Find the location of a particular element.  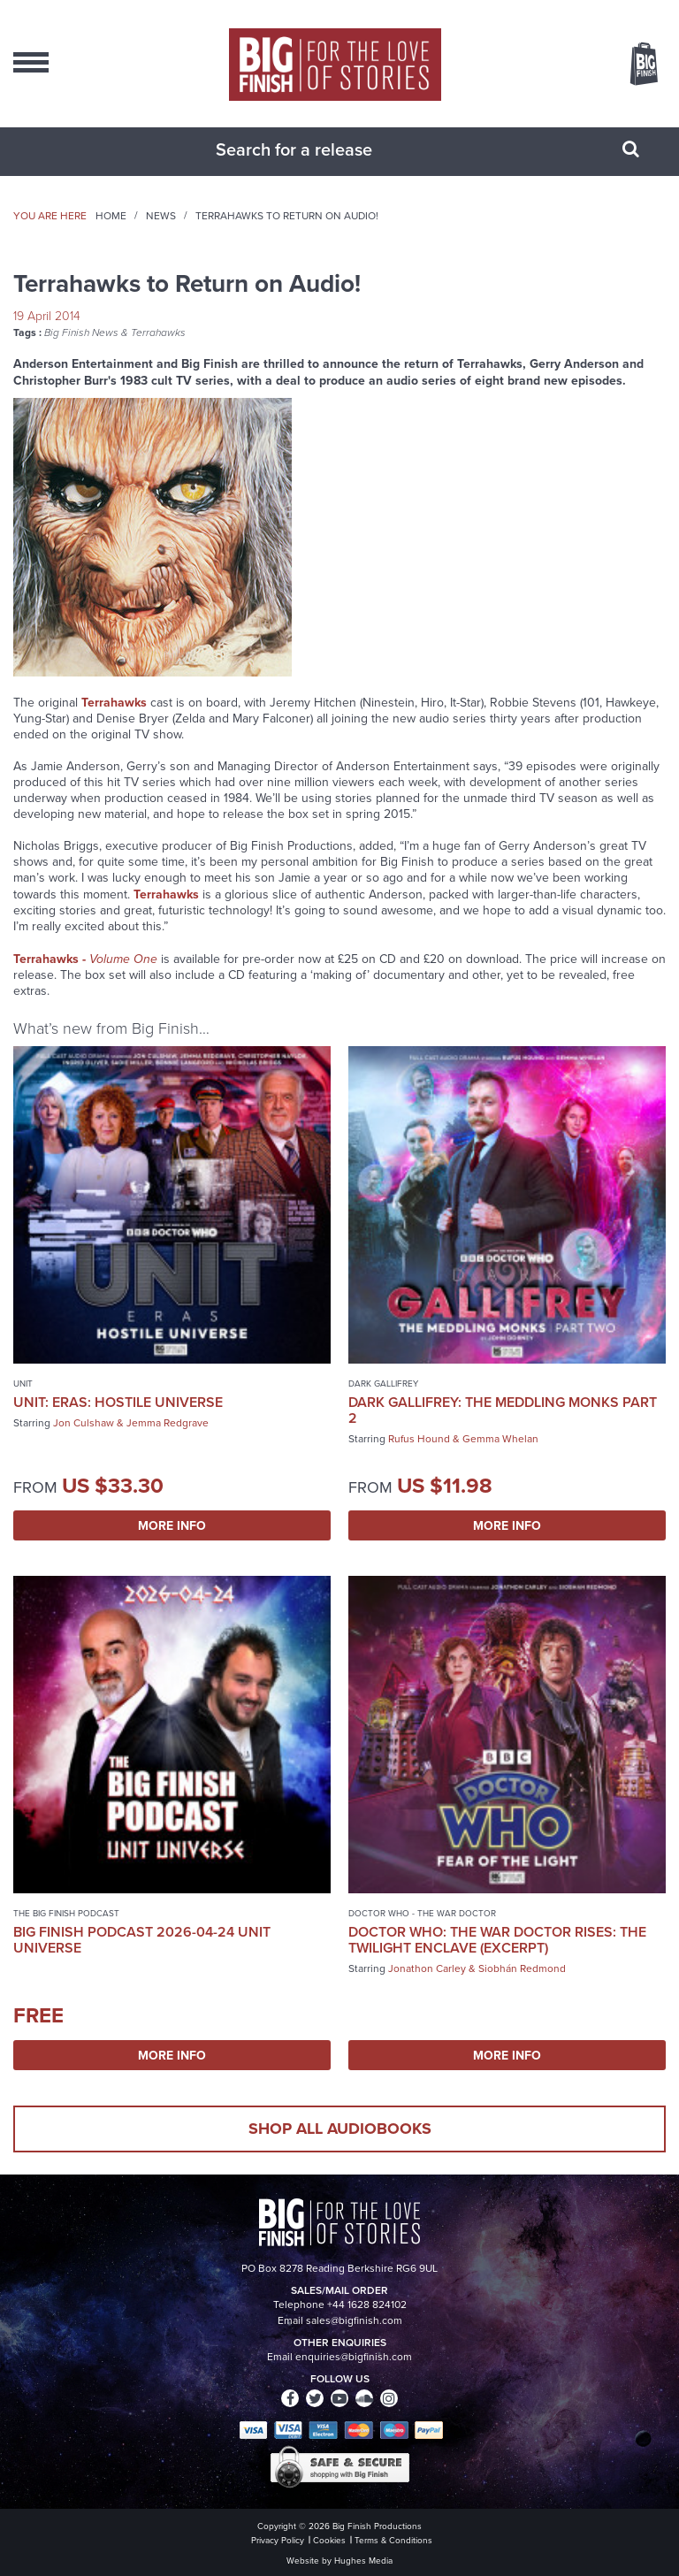

Siobhán Redmond is located at coordinates (522, 1968).